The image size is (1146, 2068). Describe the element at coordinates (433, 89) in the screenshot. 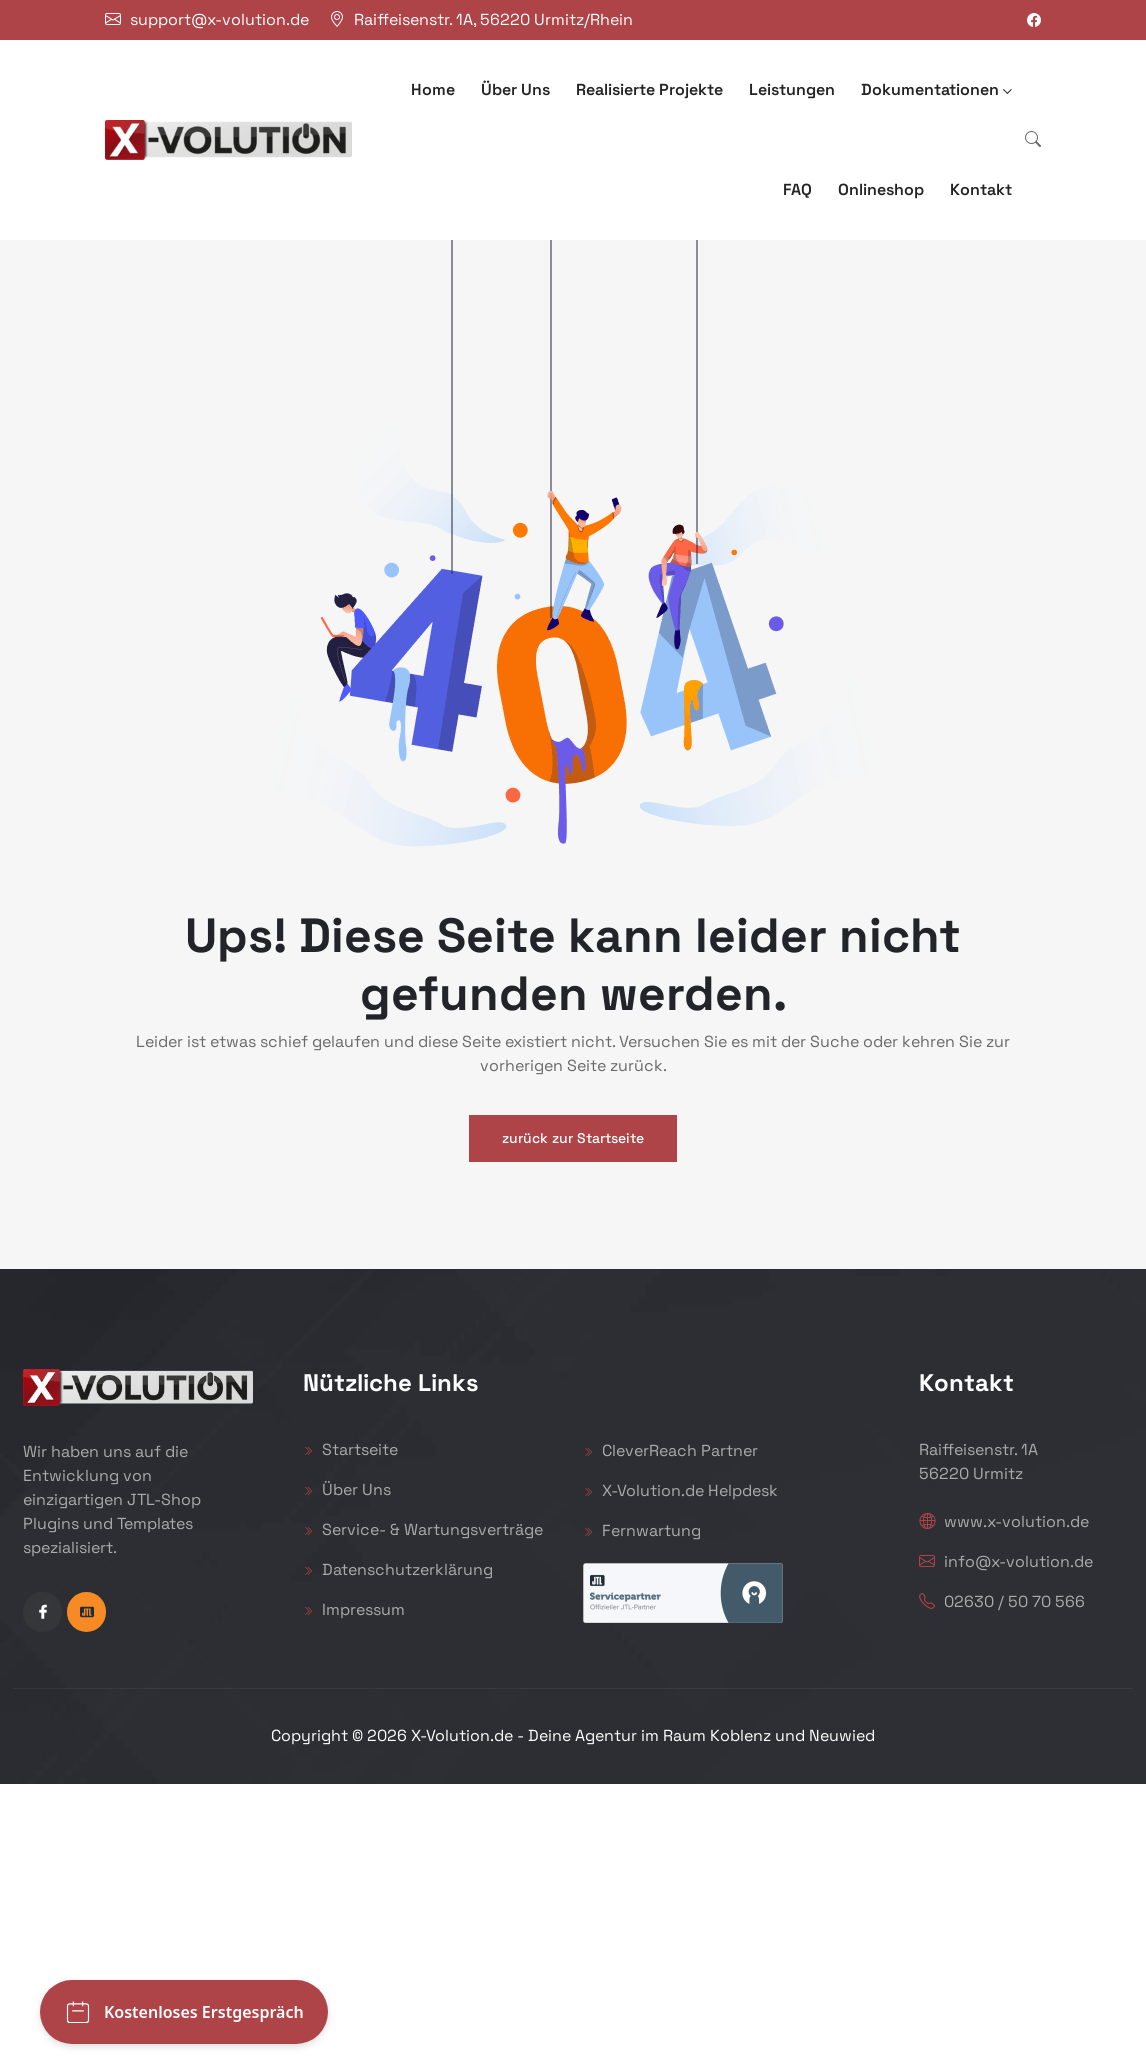

I see `Home` at that location.